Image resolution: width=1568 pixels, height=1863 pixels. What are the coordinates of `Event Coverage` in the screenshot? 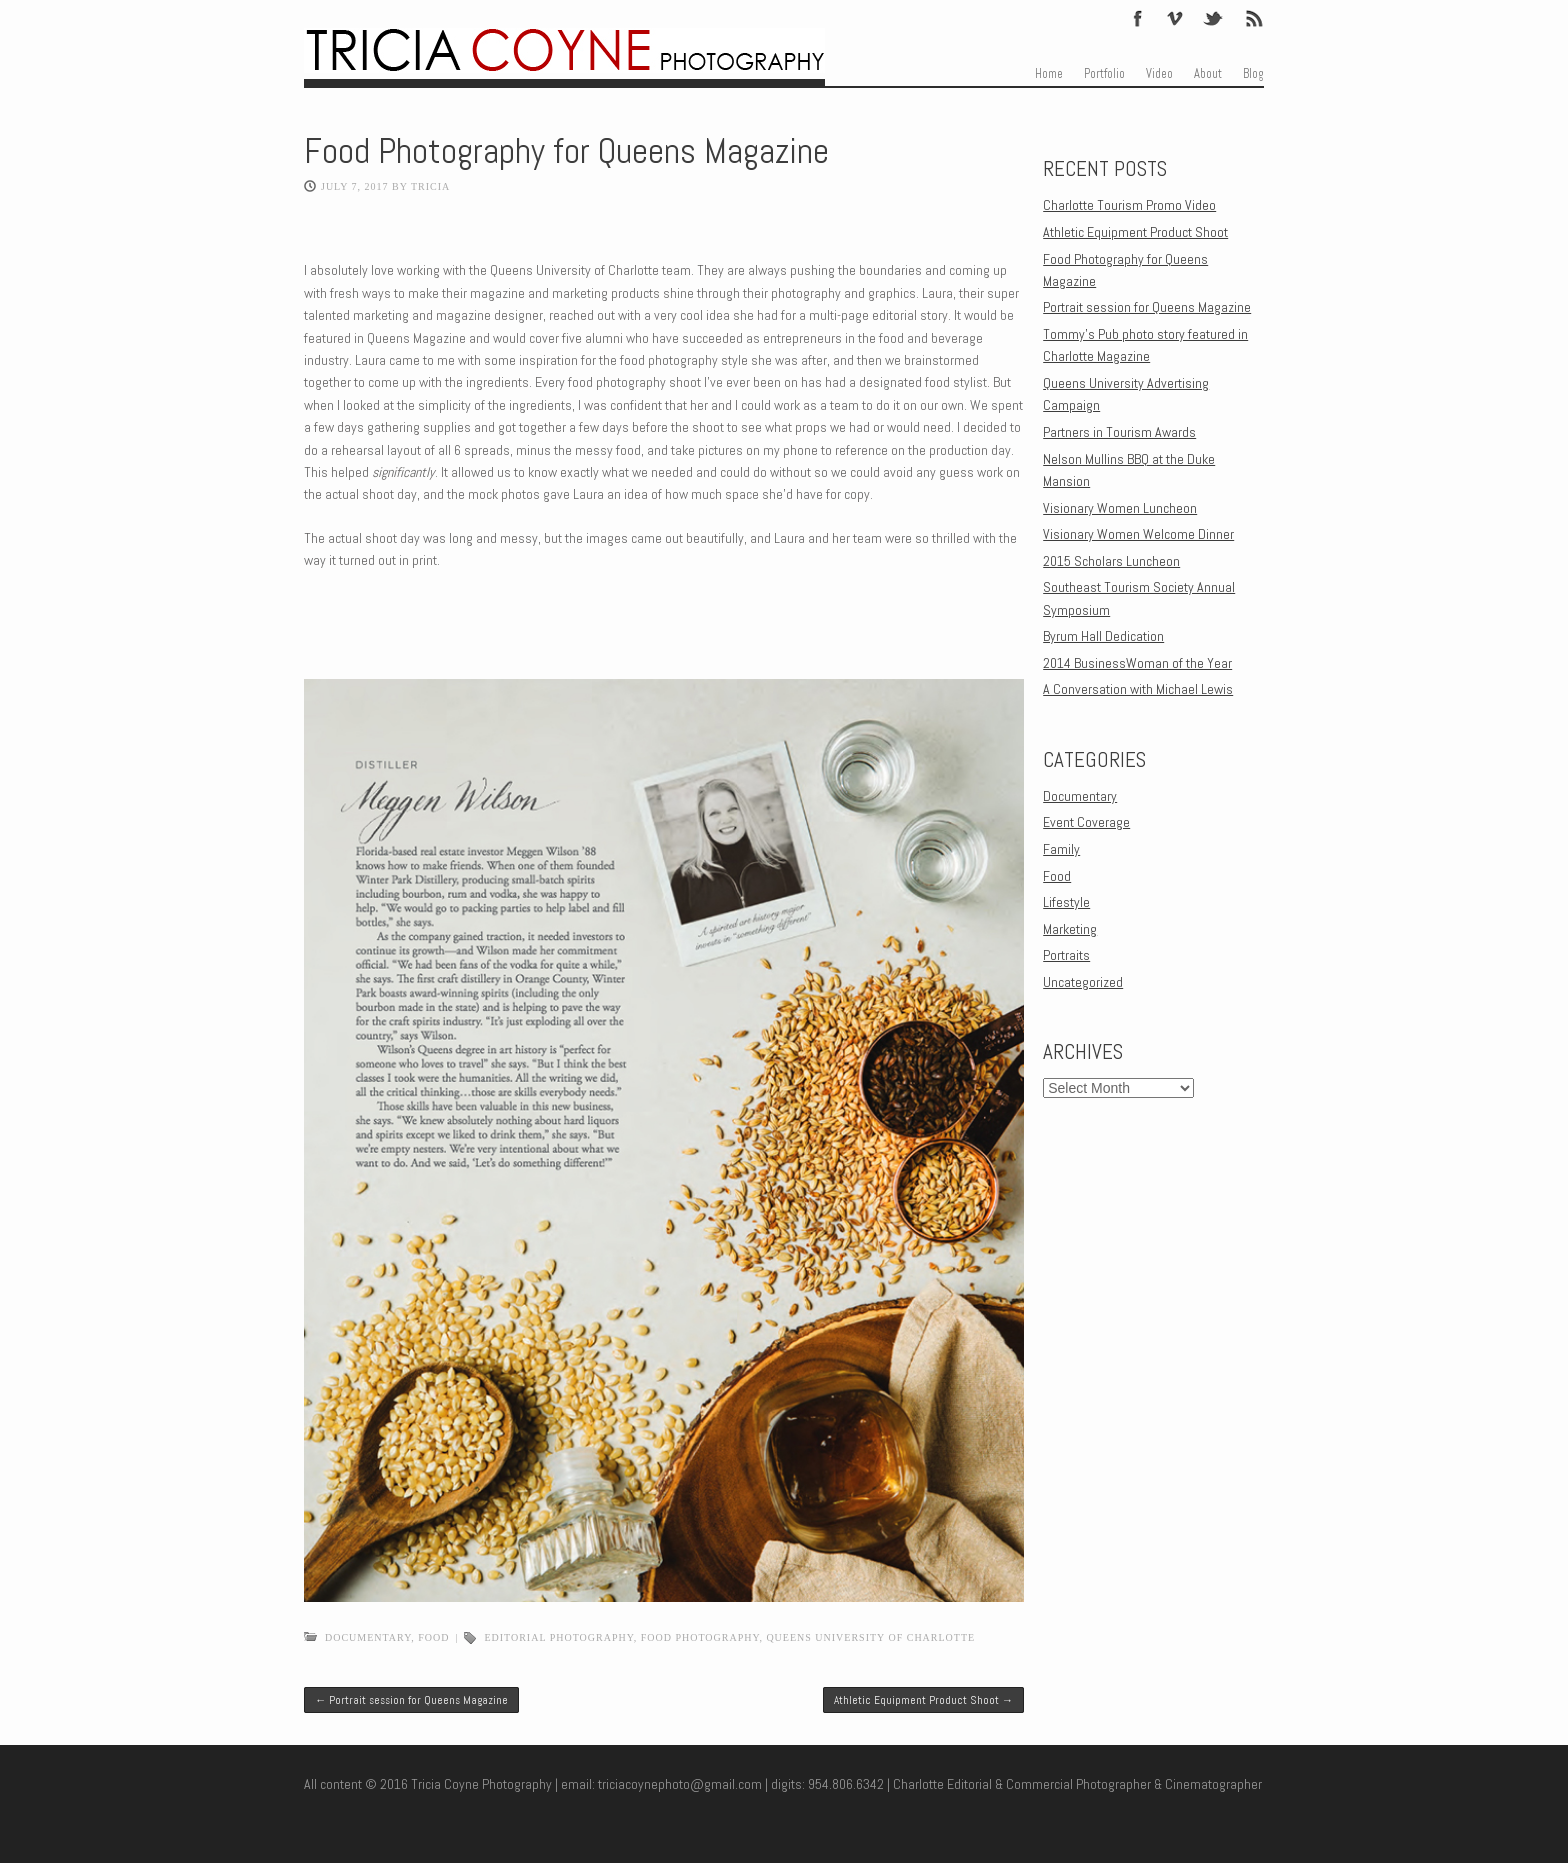 It's located at (1086, 822).